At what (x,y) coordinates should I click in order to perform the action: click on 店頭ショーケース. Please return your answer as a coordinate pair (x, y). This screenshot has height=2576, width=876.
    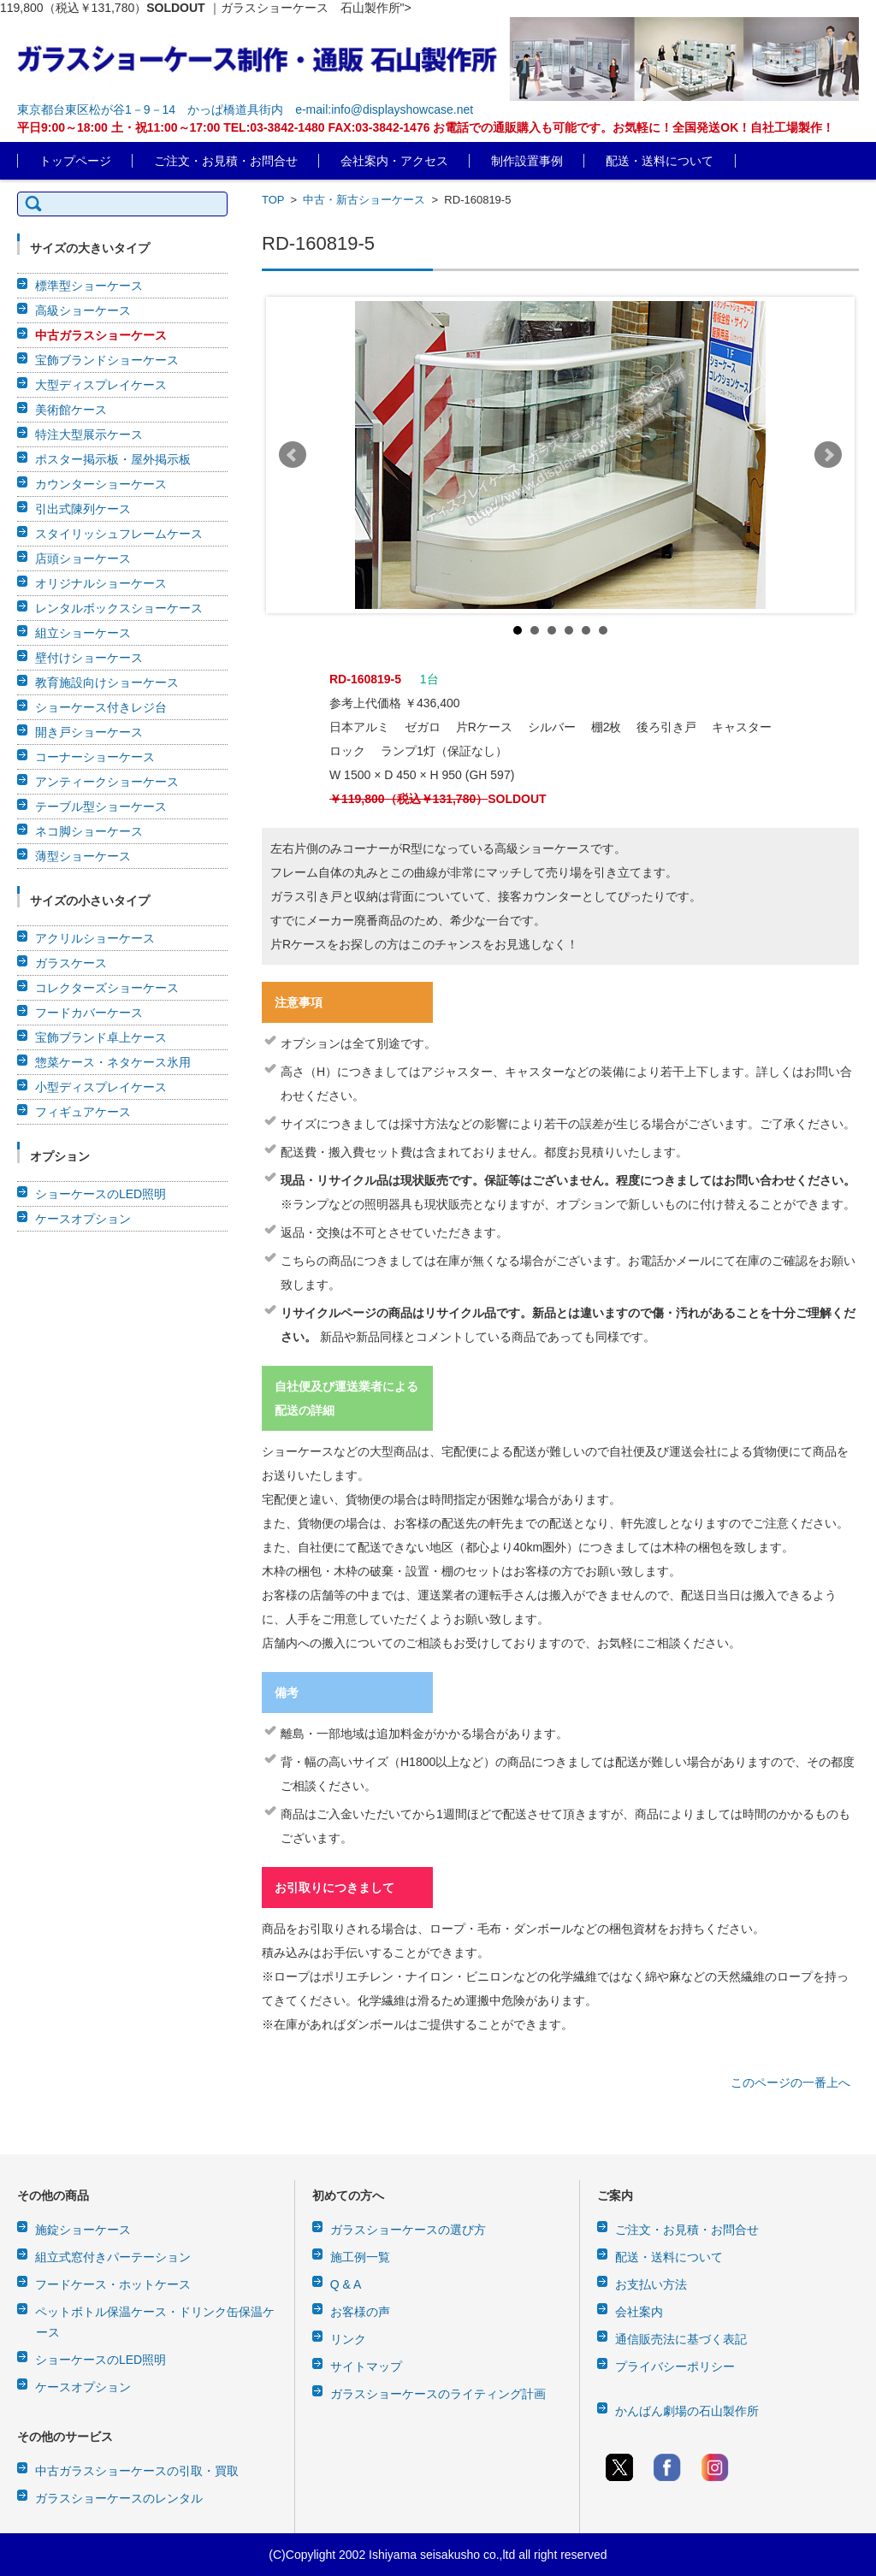
    Looking at the image, I should click on (83, 558).